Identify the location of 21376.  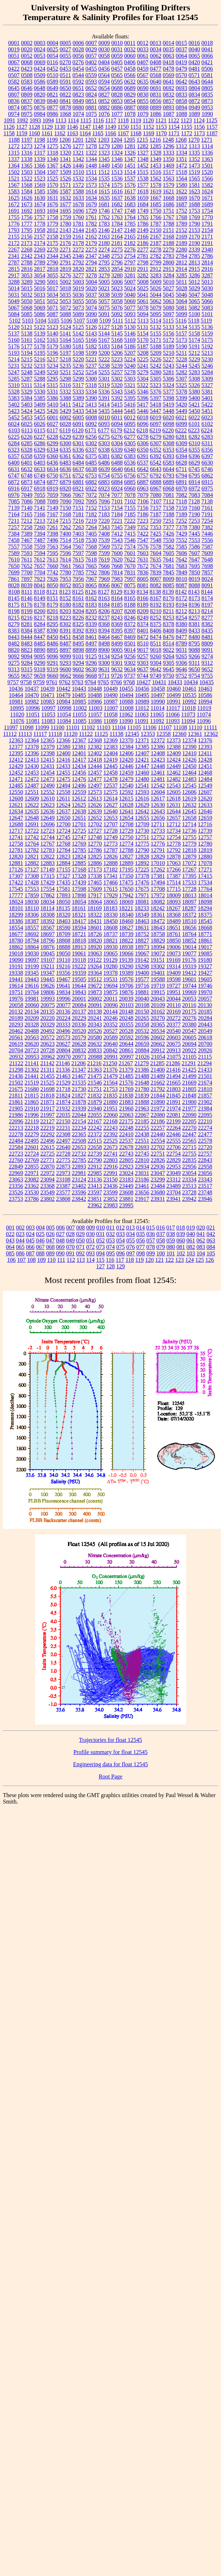
(110, 1070).